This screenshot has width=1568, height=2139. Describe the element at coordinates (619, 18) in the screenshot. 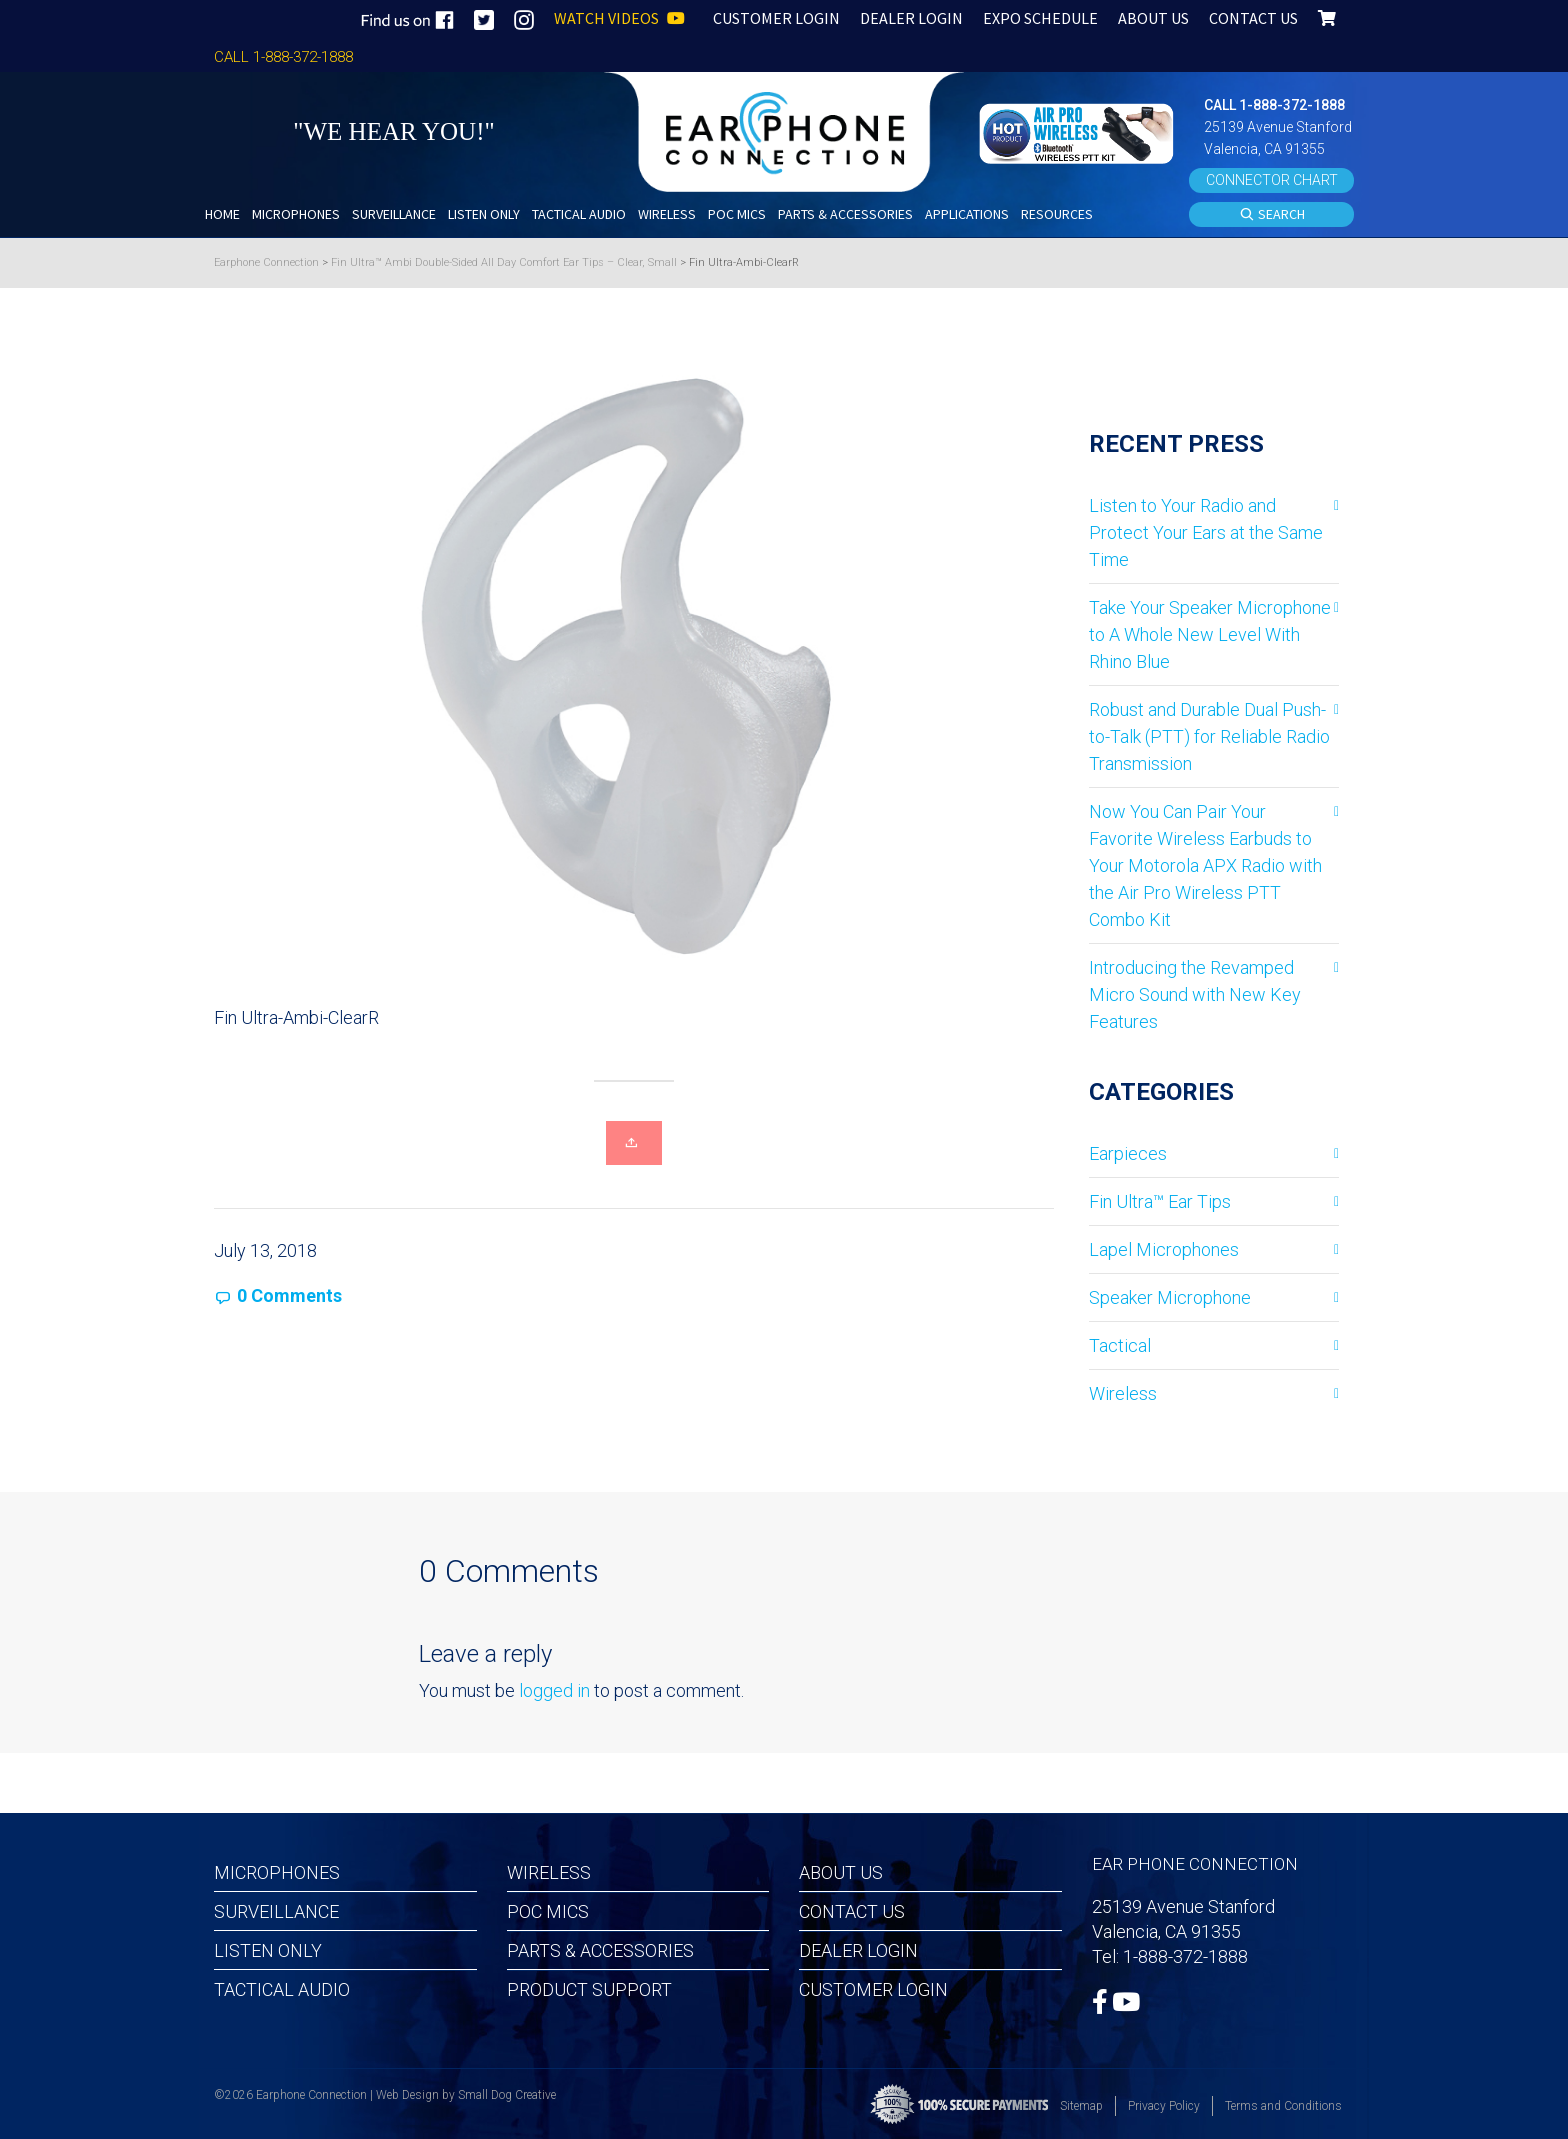

I see `WATCH VIDEOS` at that location.